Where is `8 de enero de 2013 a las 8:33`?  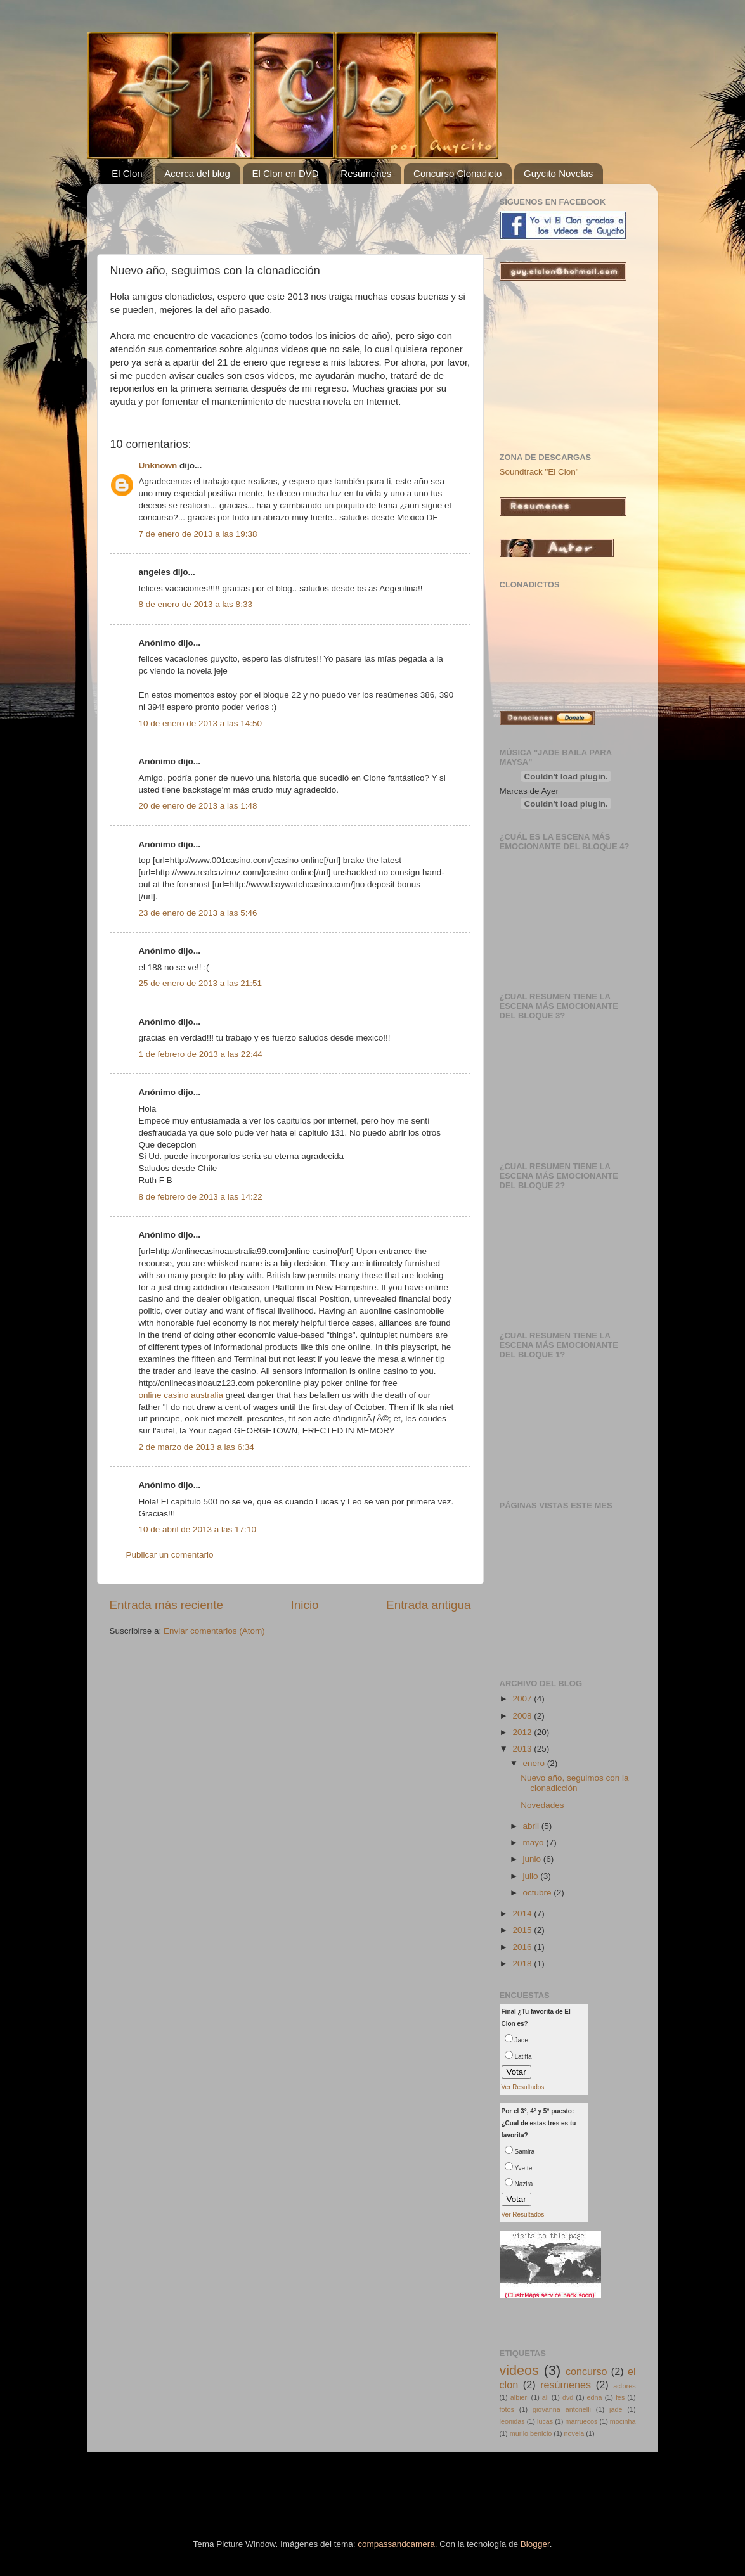
8 de enero de 2013 a las 8:33 is located at coordinates (195, 604).